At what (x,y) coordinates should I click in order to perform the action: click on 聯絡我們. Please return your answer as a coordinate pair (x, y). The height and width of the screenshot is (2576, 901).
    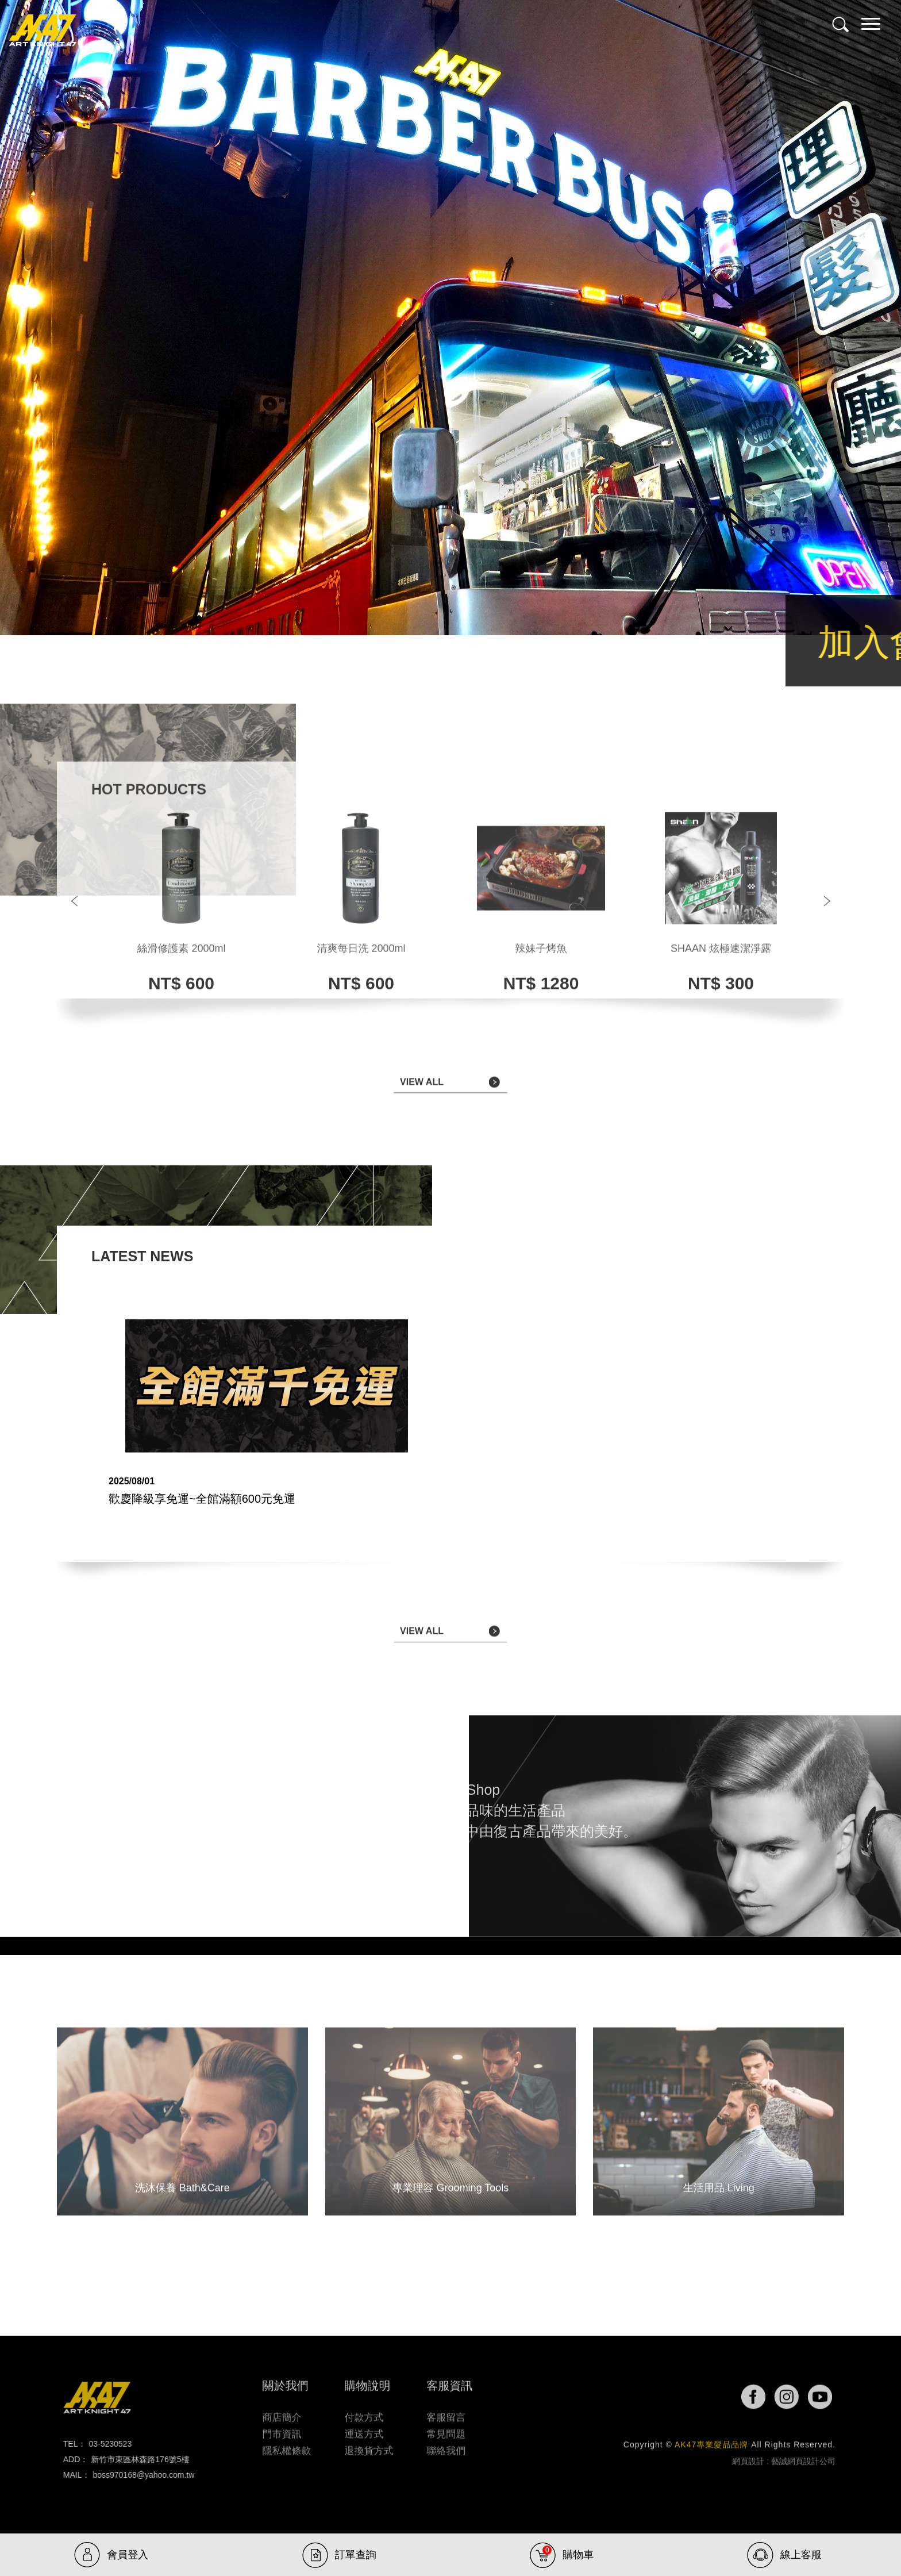
    Looking at the image, I should click on (445, 2444).